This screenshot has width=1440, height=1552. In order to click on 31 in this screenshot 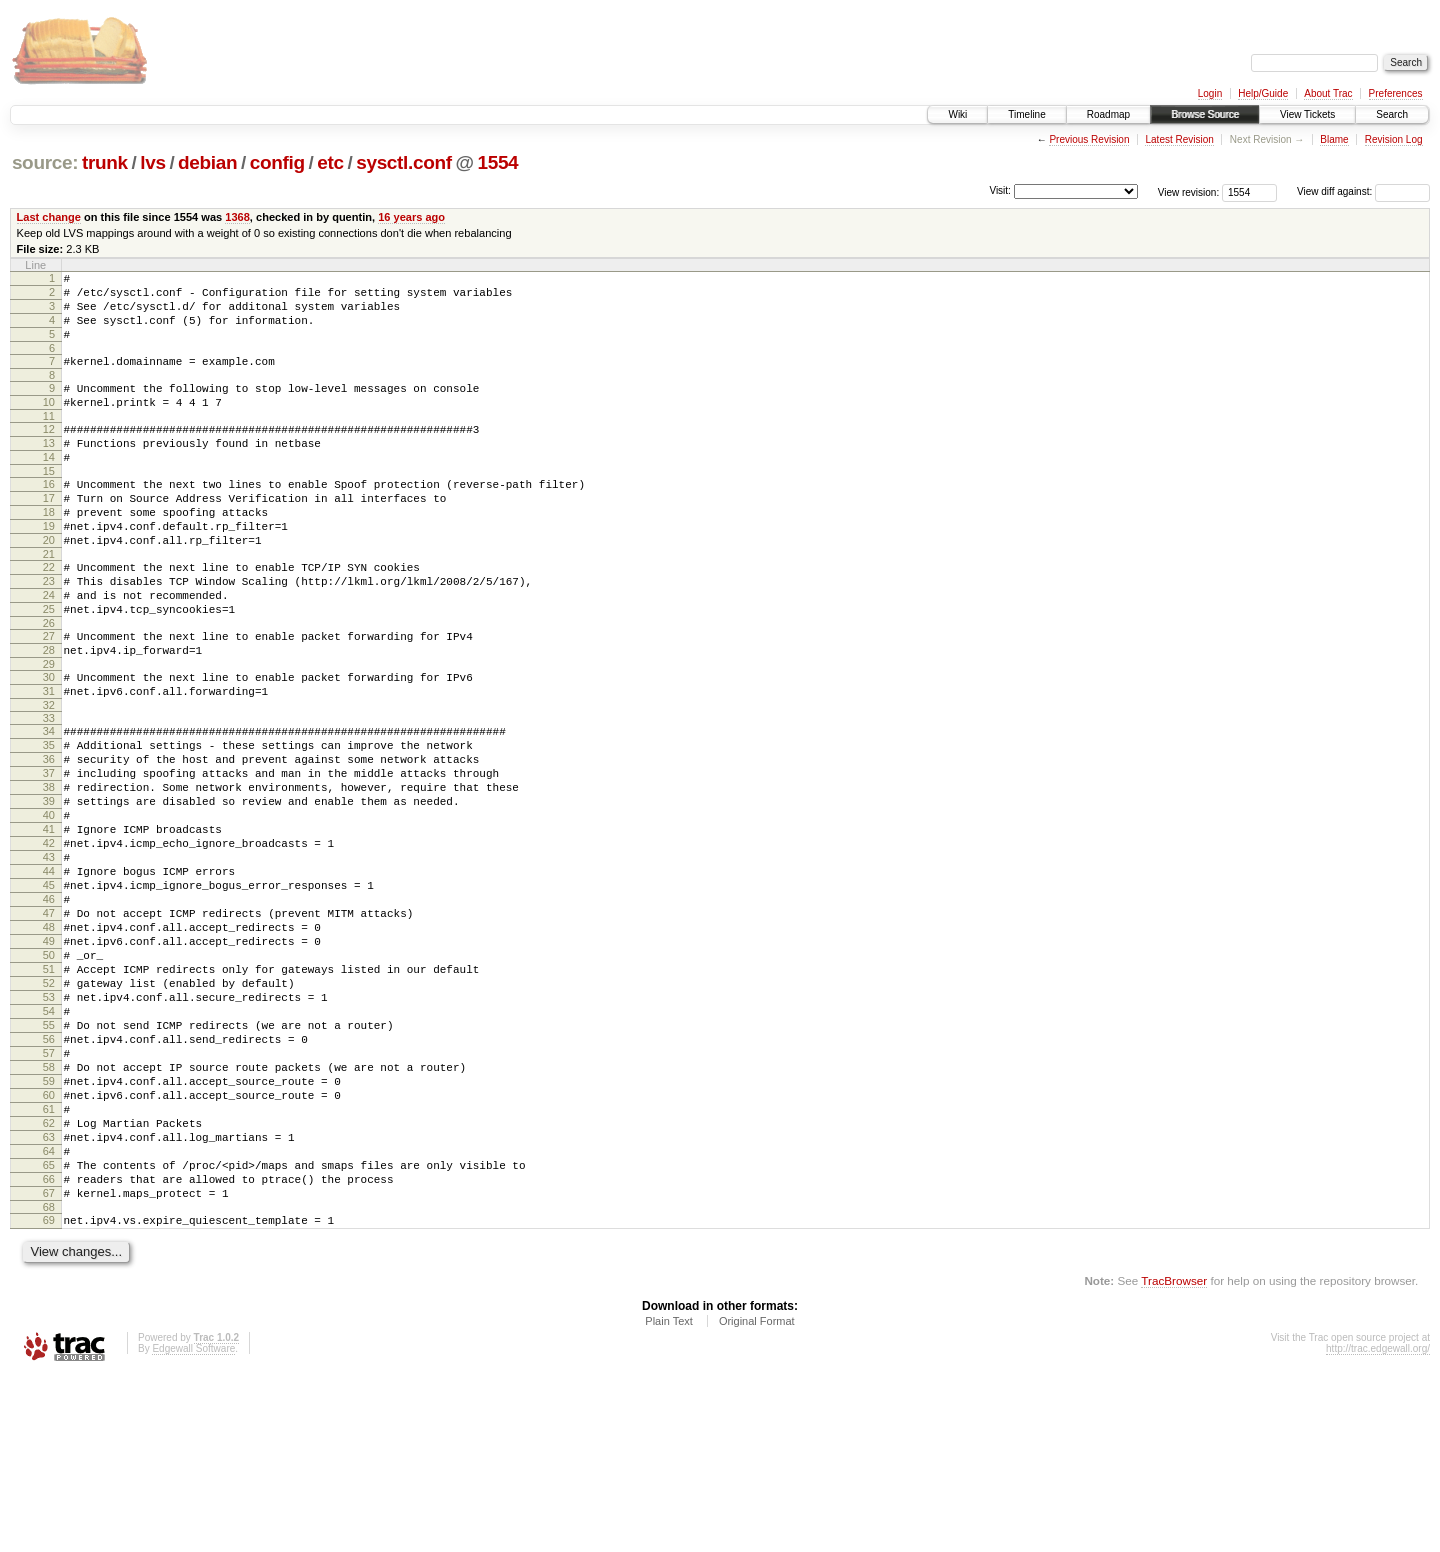, I will do `click(49, 760)`.